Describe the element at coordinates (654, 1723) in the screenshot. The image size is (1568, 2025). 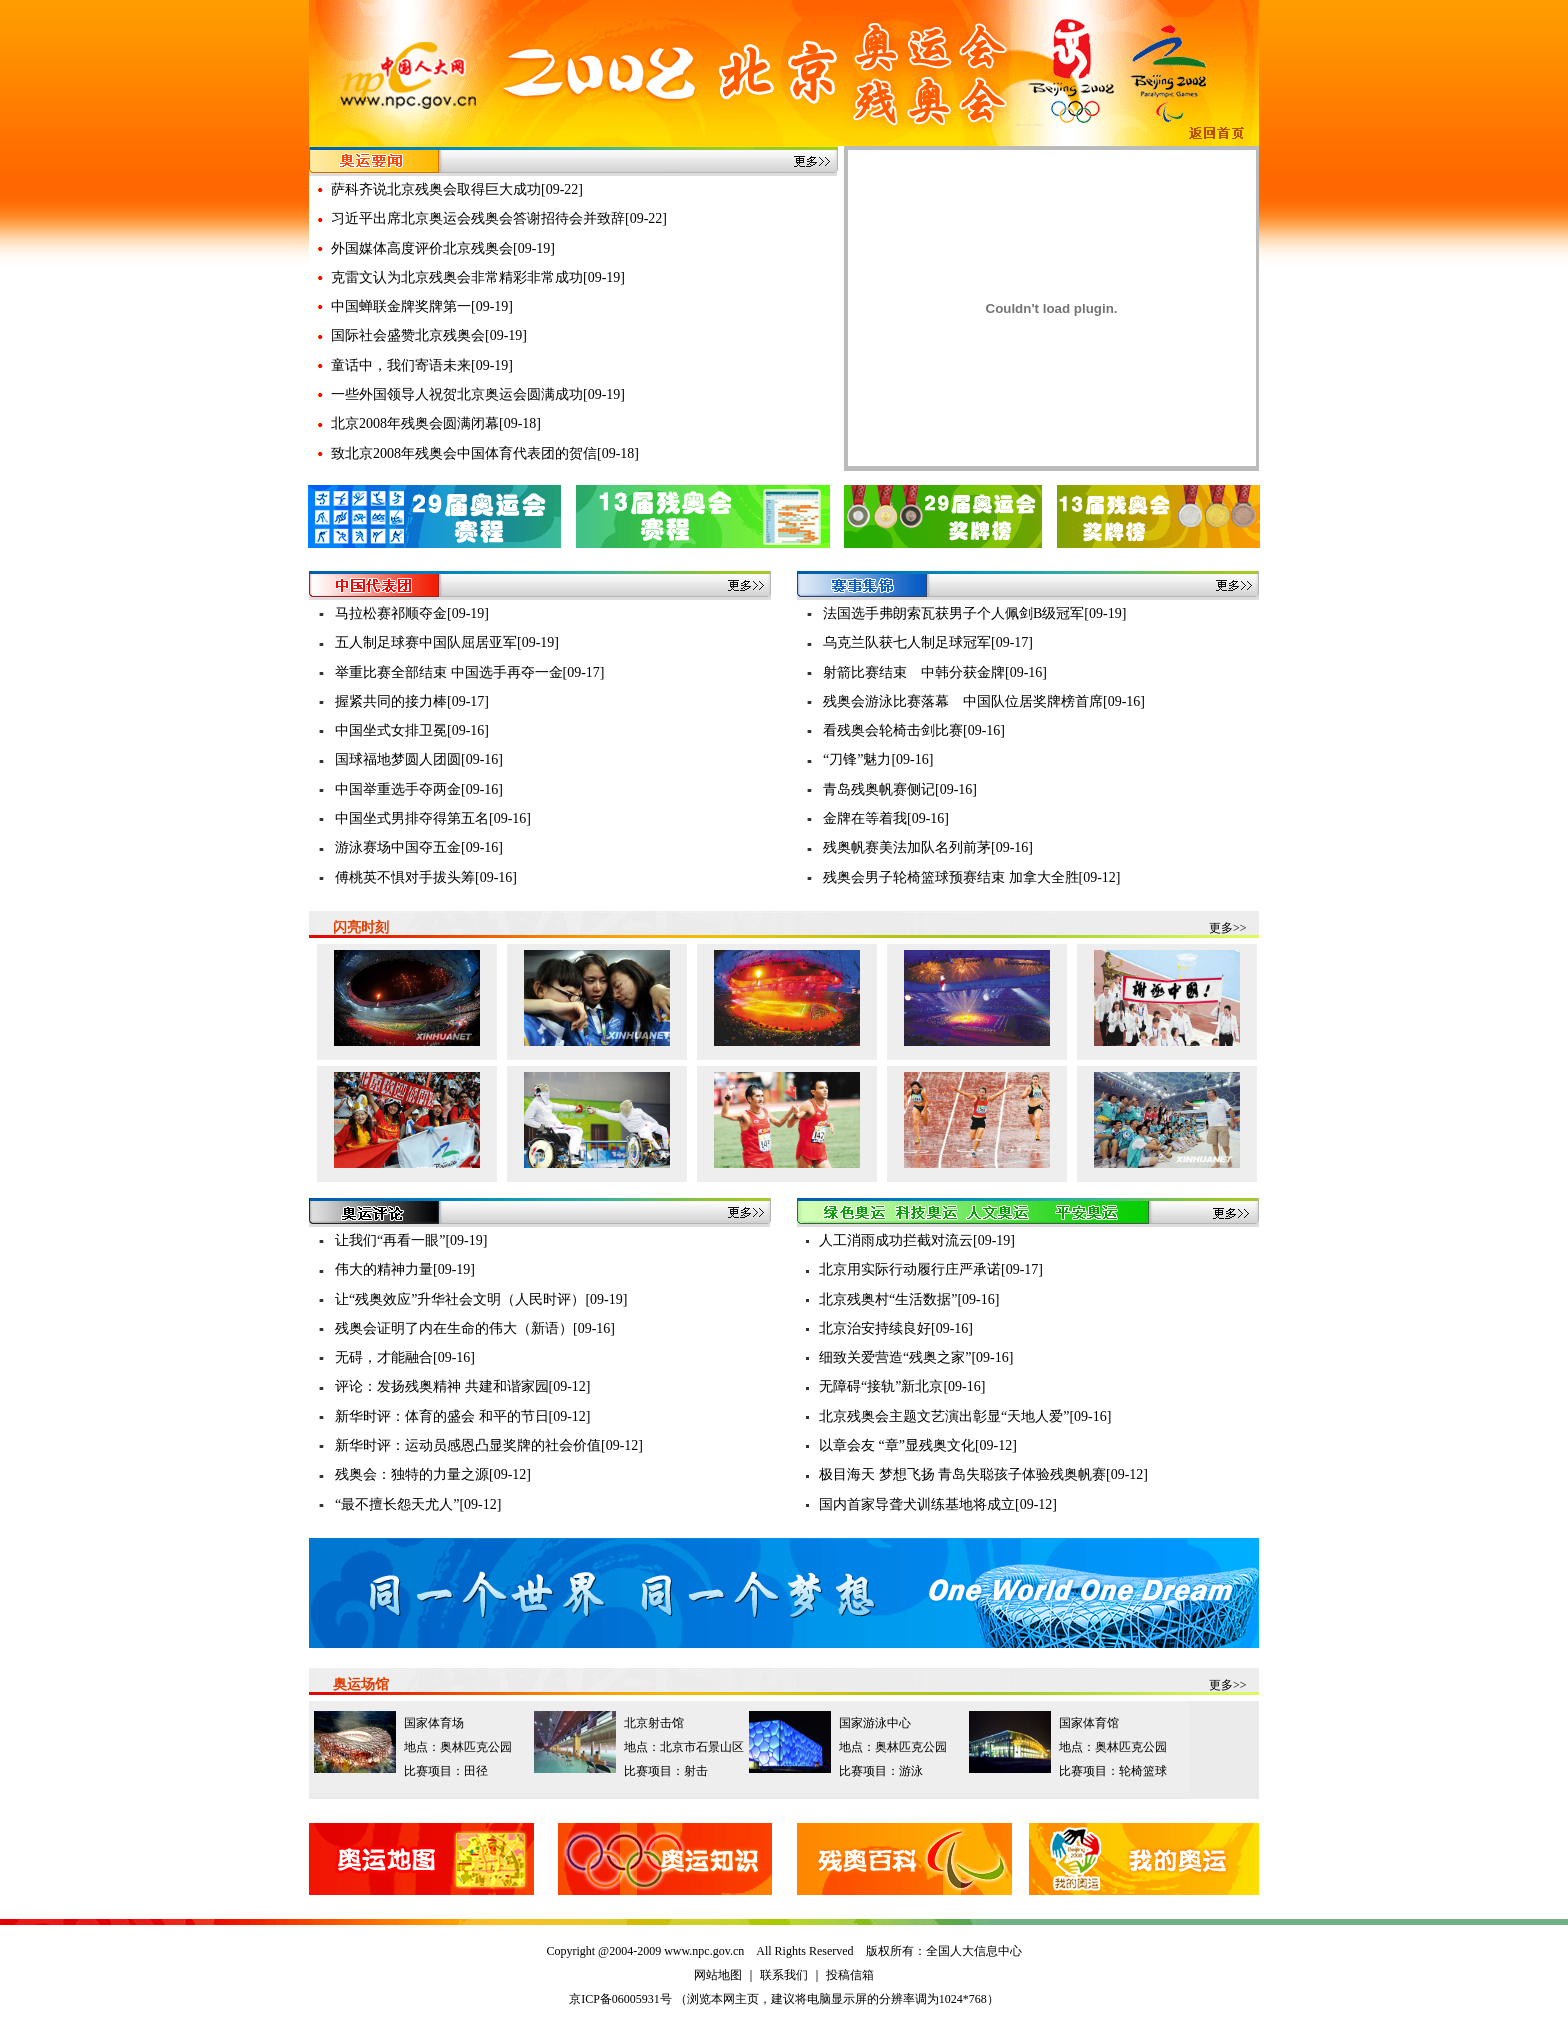
I see `北京射击馆` at that location.